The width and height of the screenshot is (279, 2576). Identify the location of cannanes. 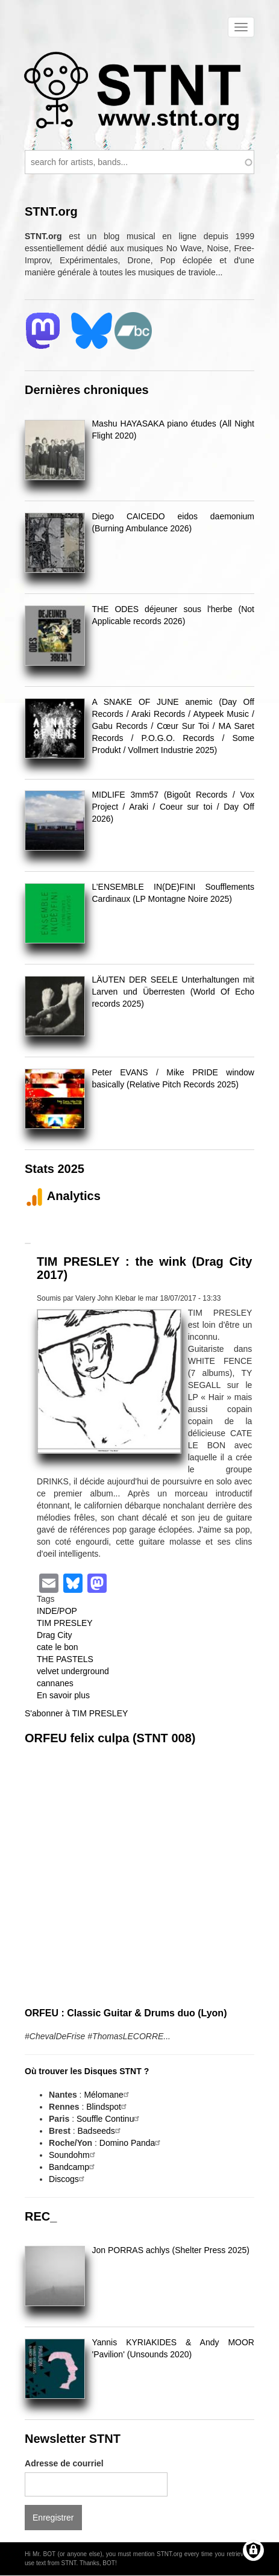
(55, 1683).